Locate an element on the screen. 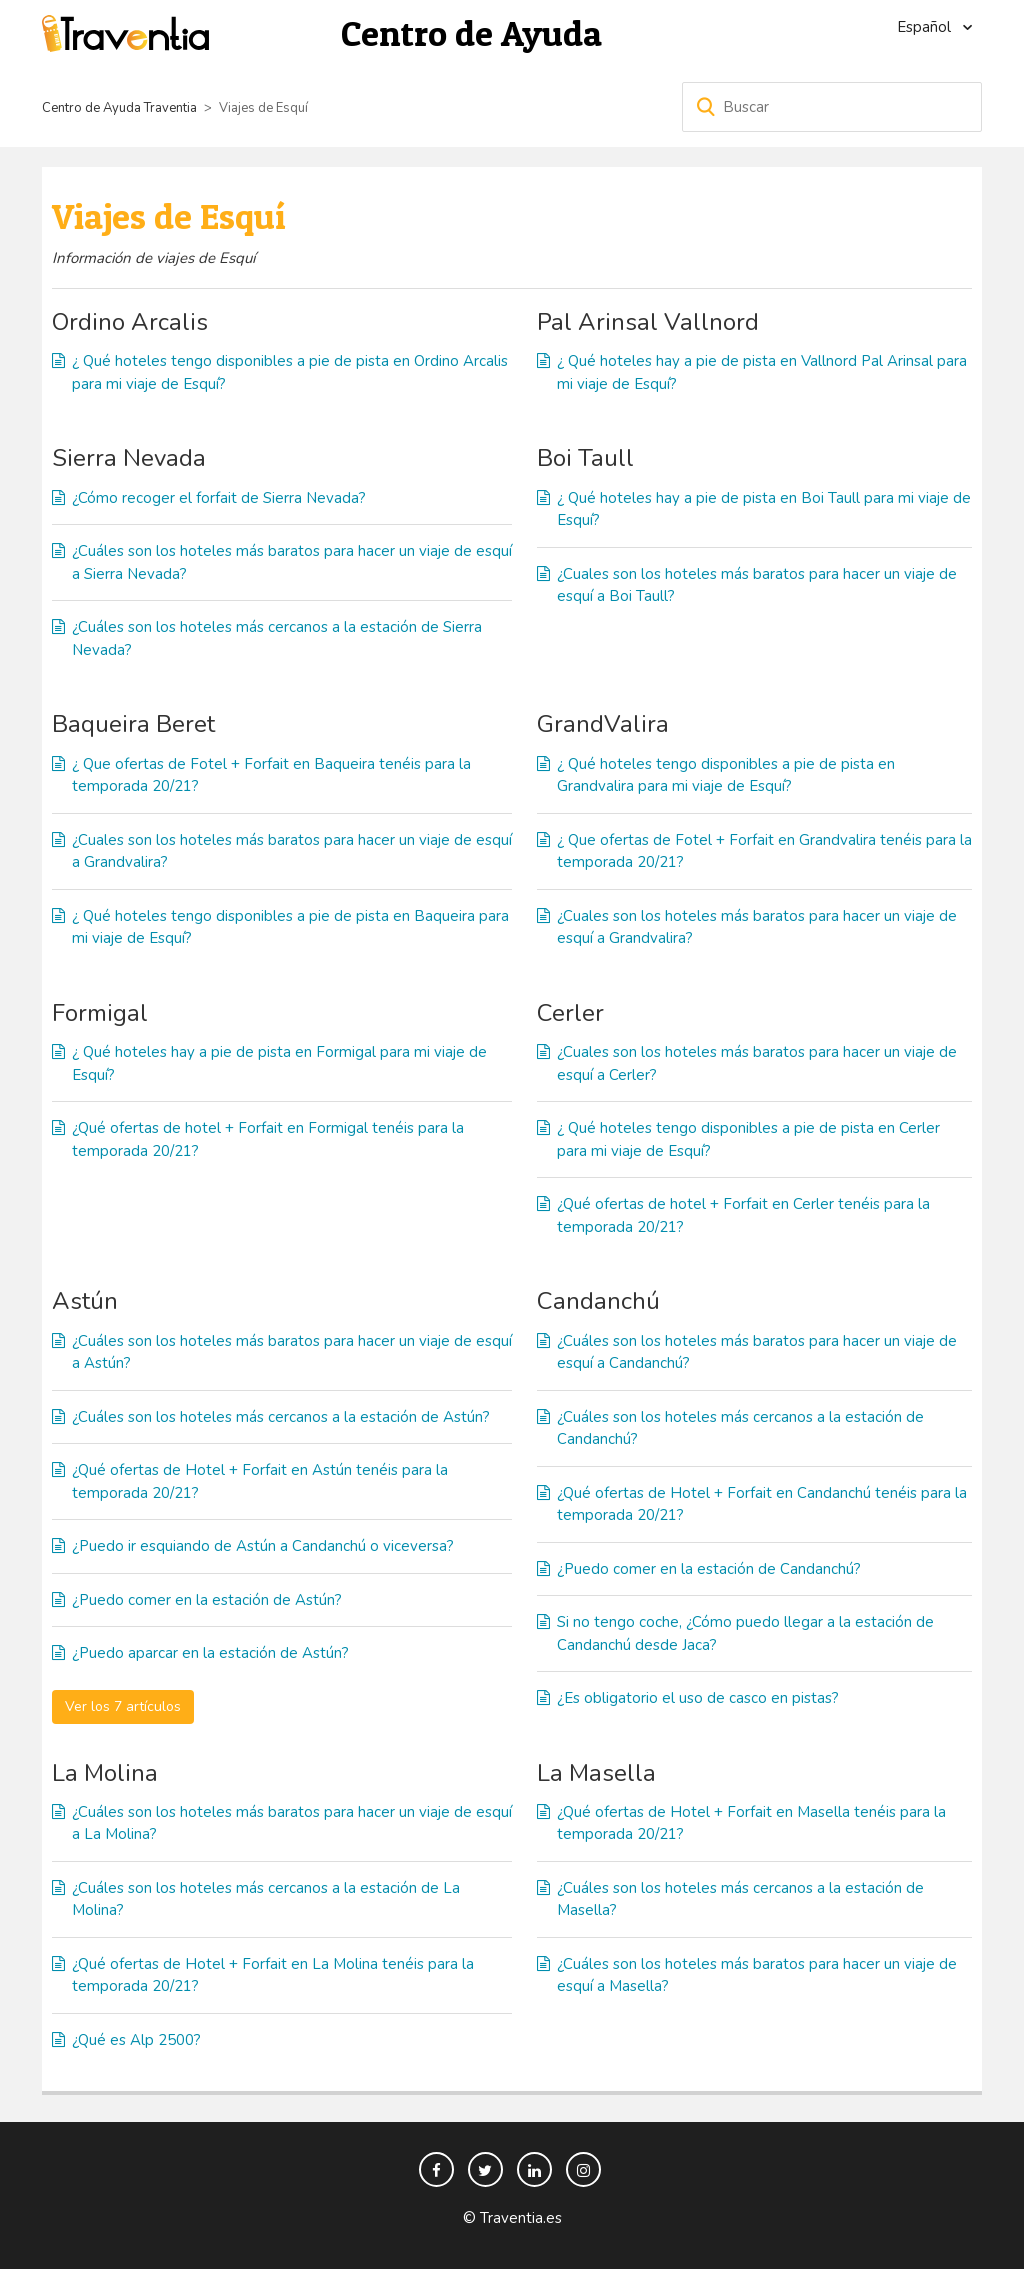 The image size is (1024, 2269). GrandValira is located at coordinates (603, 724).